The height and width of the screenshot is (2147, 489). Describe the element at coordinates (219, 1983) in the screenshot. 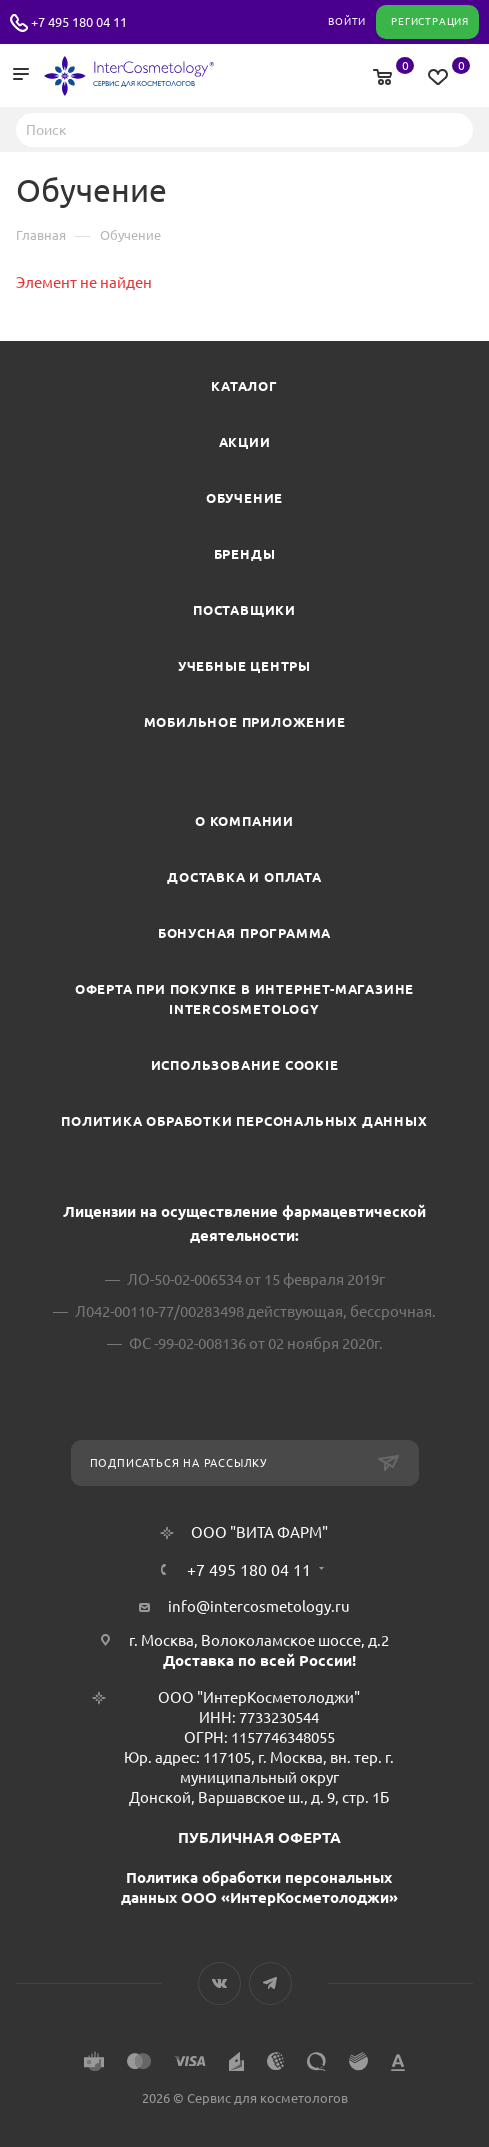

I see `Вконтакте` at that location.